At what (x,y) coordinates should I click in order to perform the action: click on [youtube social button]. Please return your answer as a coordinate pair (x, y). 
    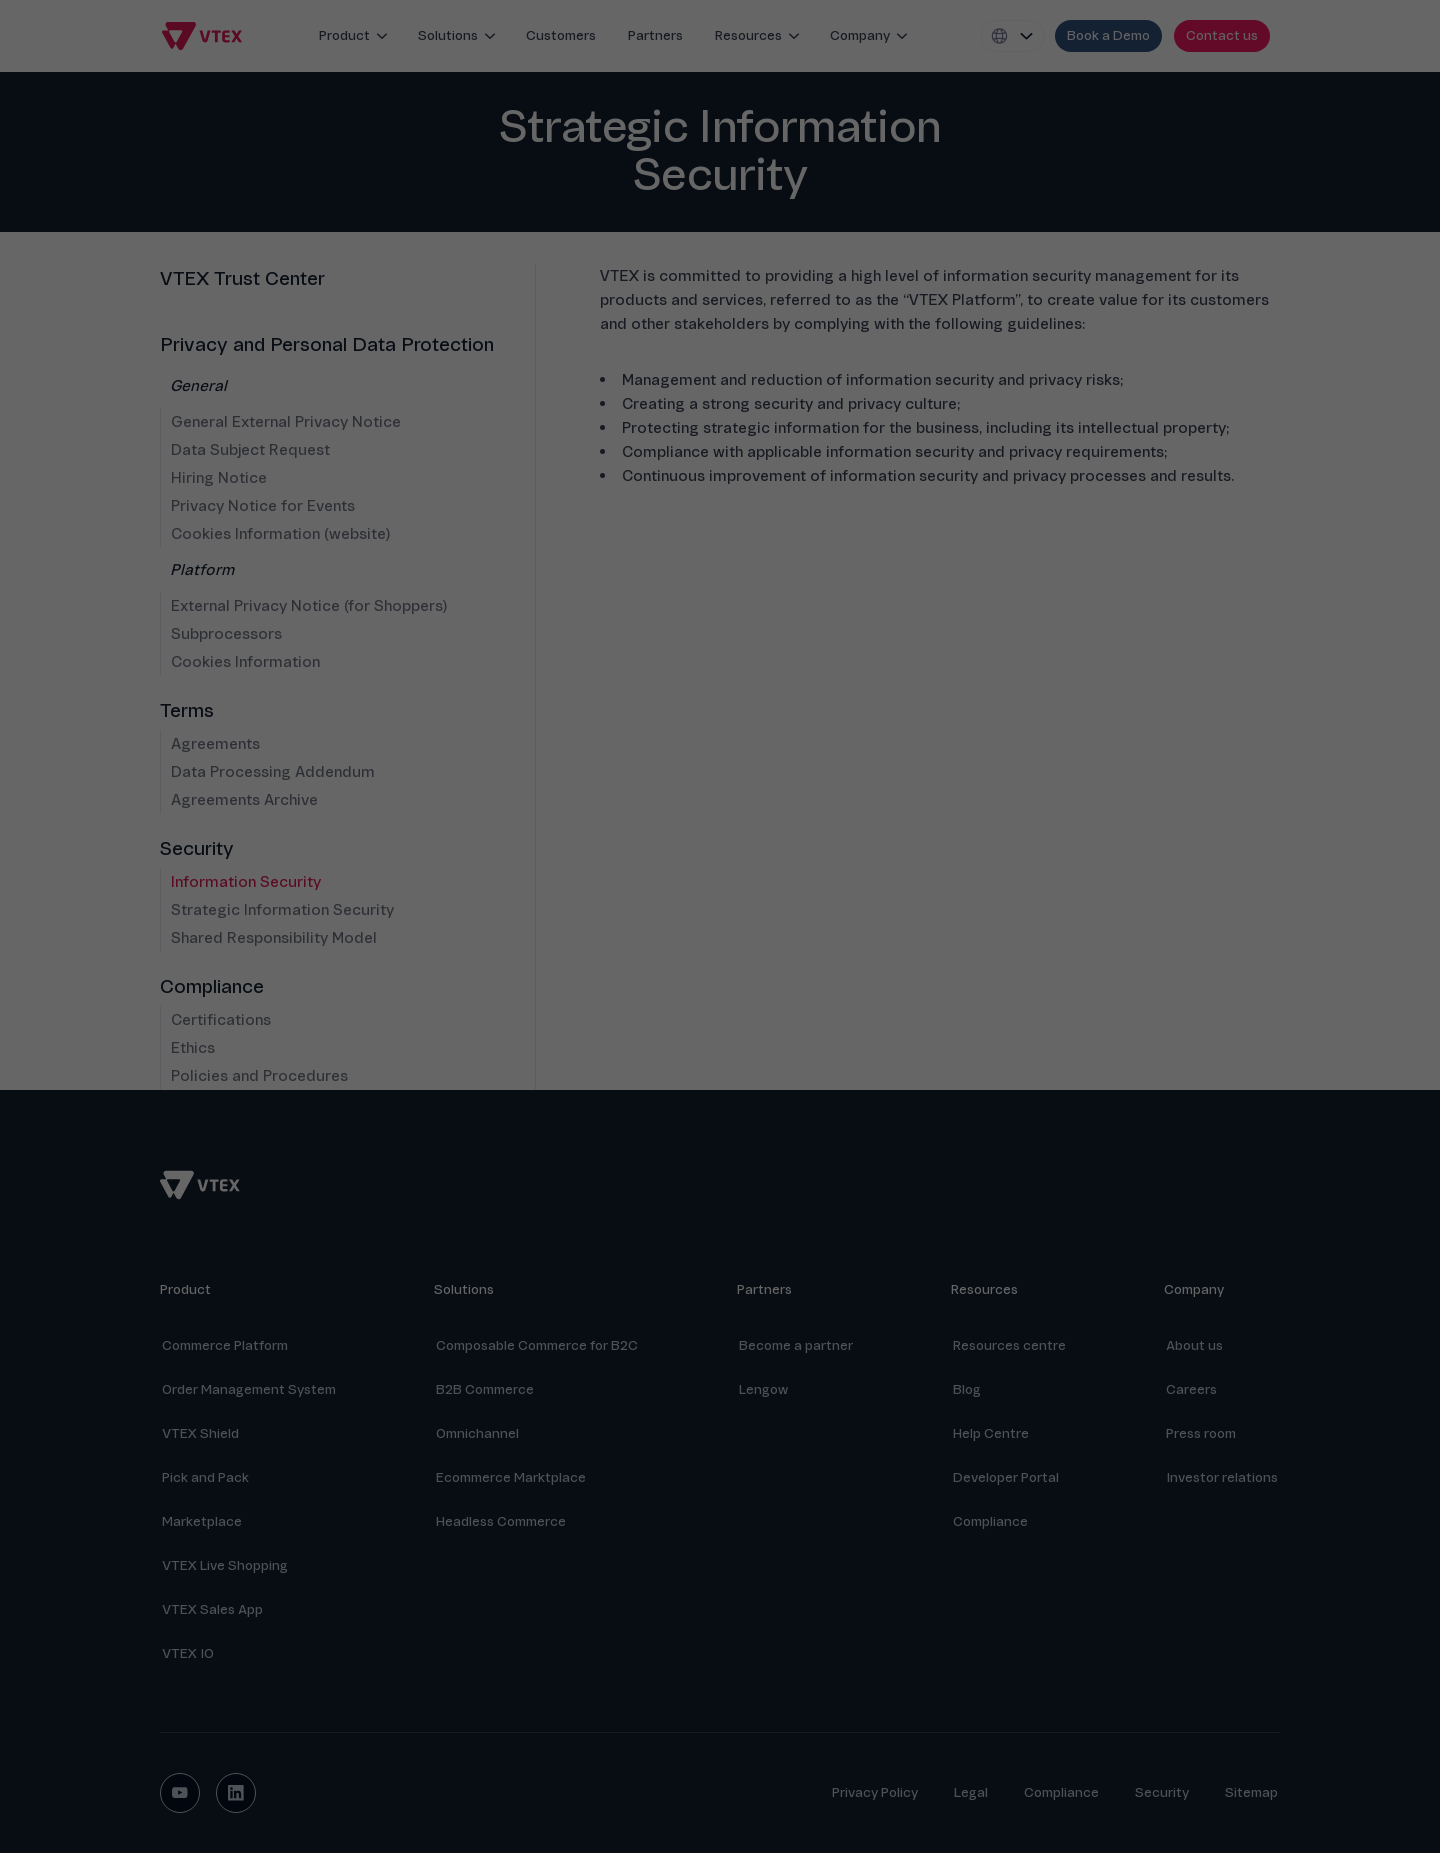
    Looking at the image, I should click on (180, 1793).